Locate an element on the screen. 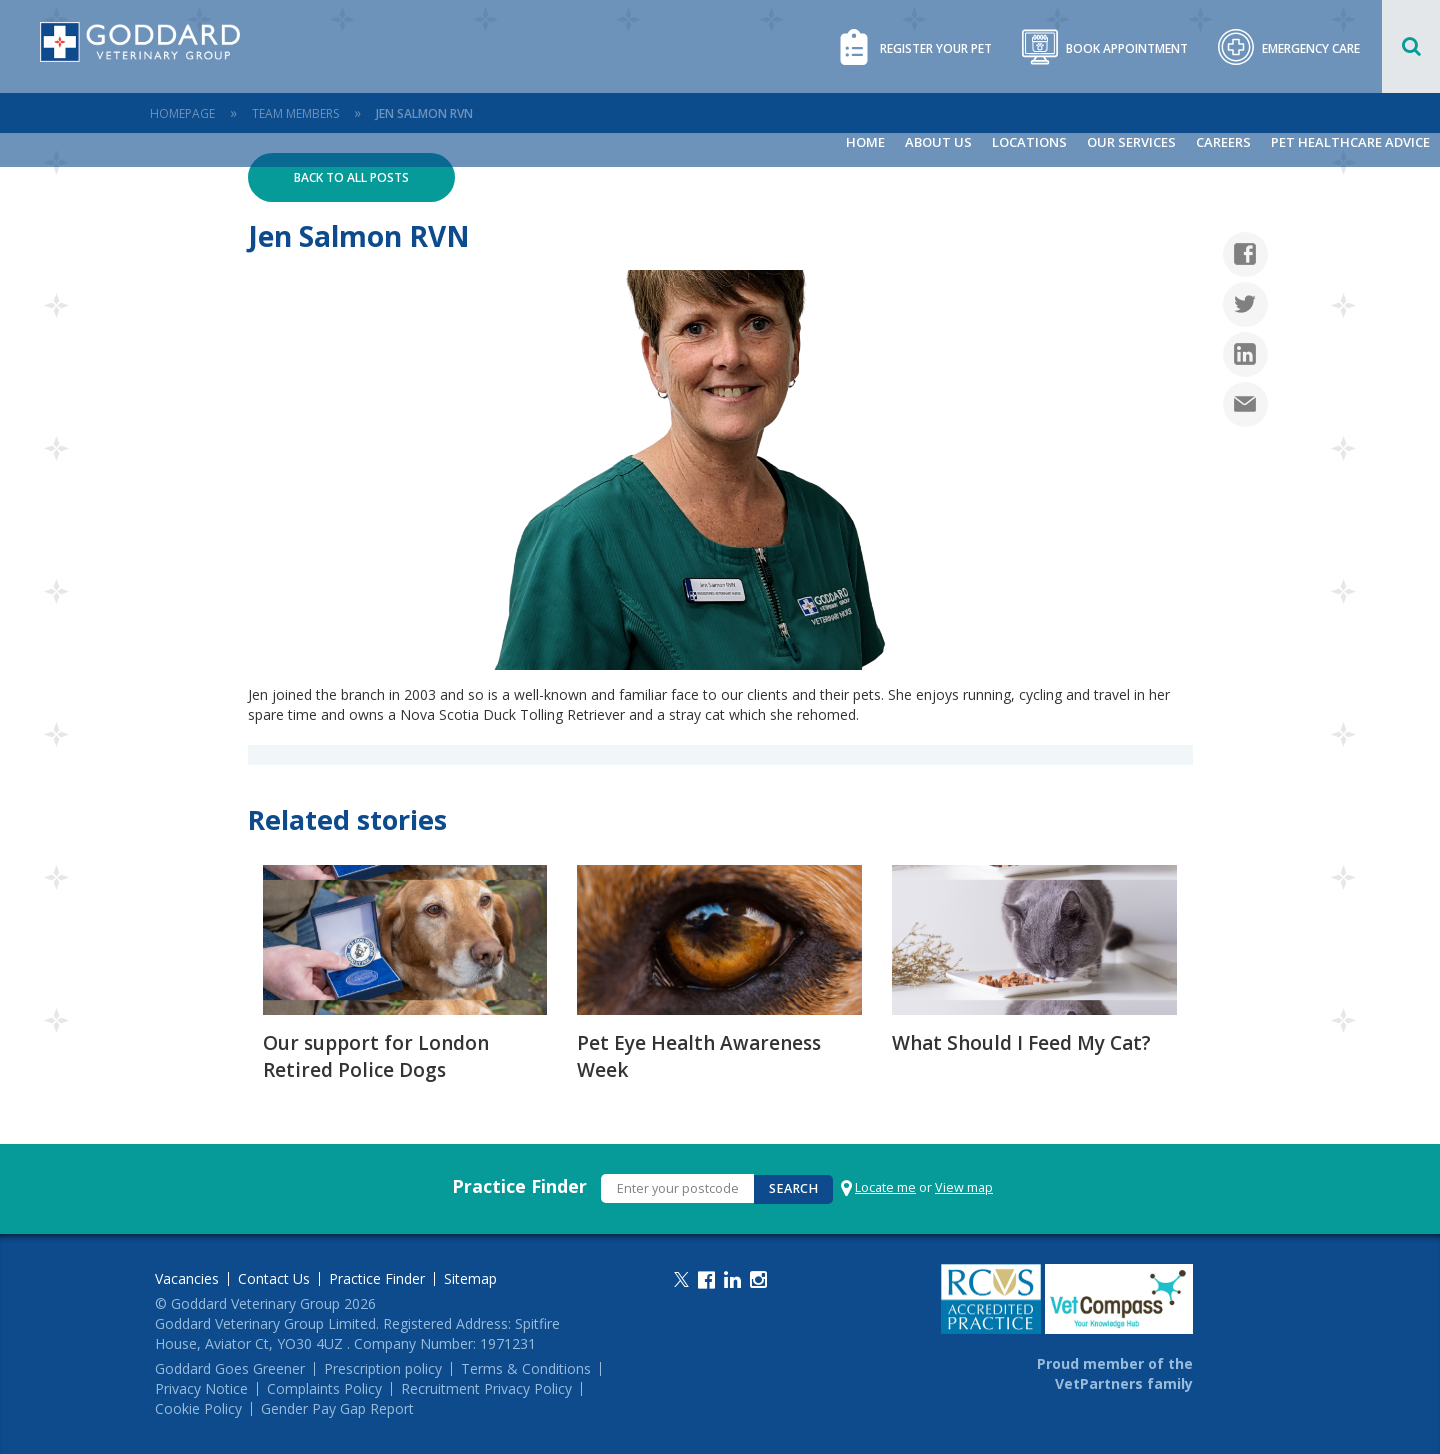 The height and width of the screenshot is (1454, 1440). Back to all posts is located at coordinates (351, 177).